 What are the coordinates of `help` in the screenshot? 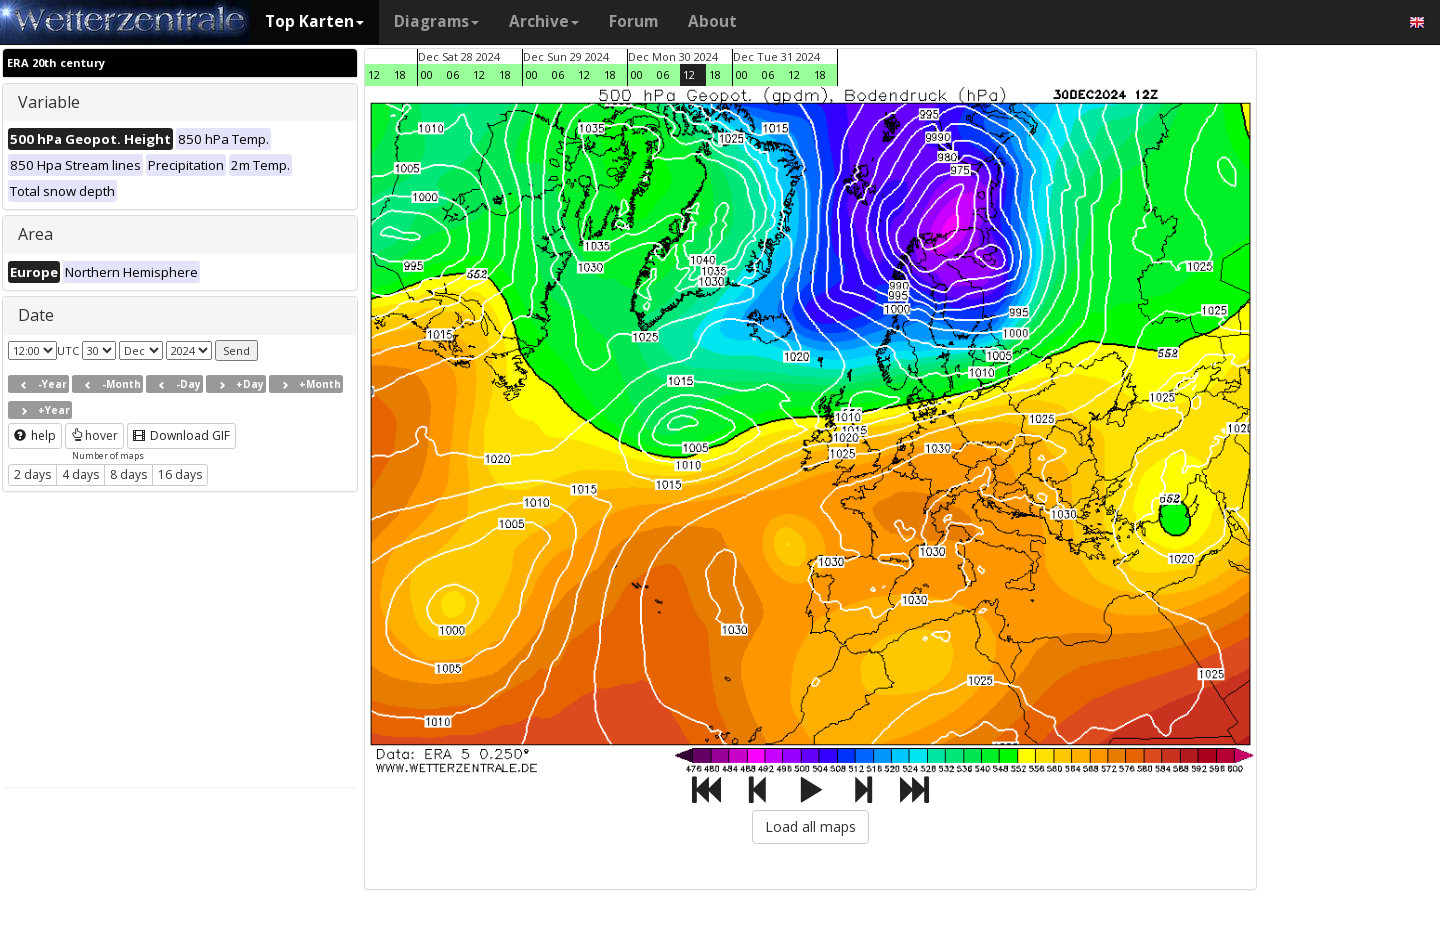 It's located at (35, 435).